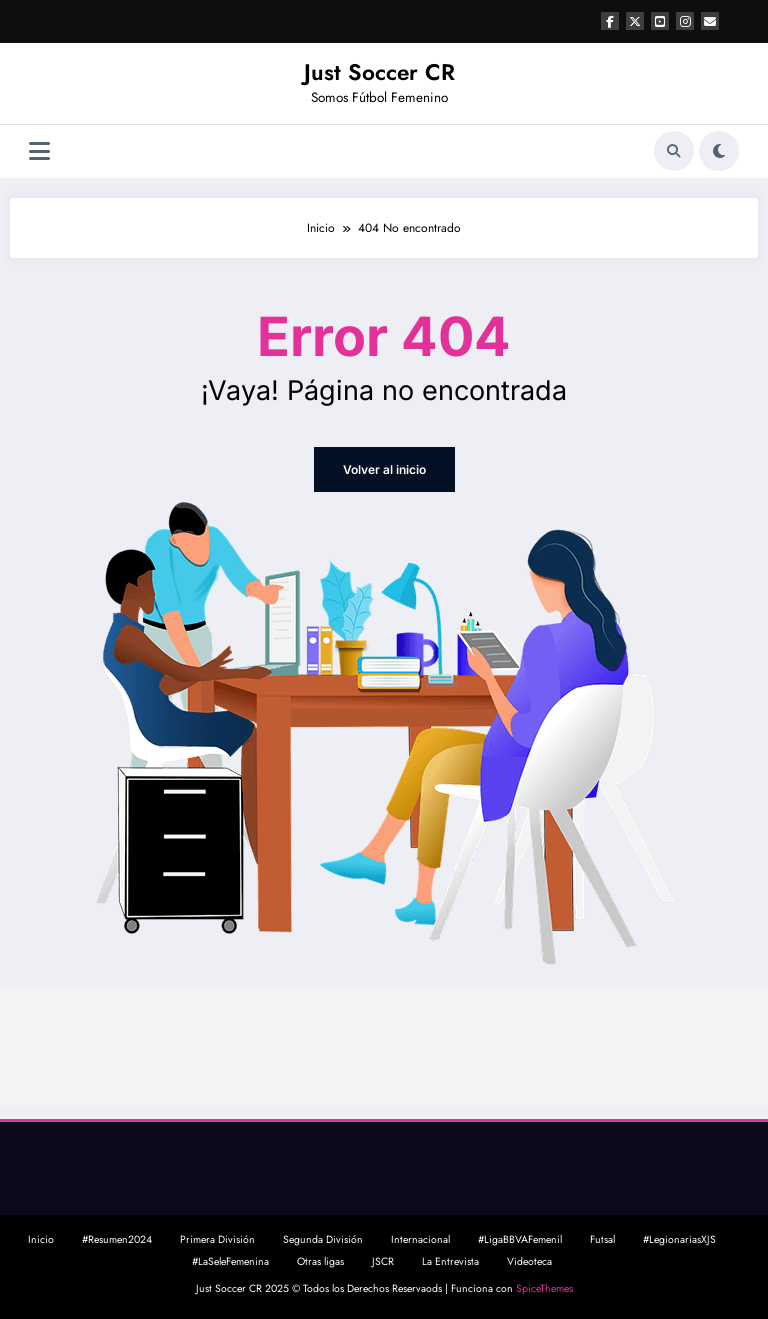 The image size is (768, 1319). What do you see at coordinates (520, 1239) in the screenshot?
I see `#LigaBBVAFemenil` at bounding box center [520, 1239].